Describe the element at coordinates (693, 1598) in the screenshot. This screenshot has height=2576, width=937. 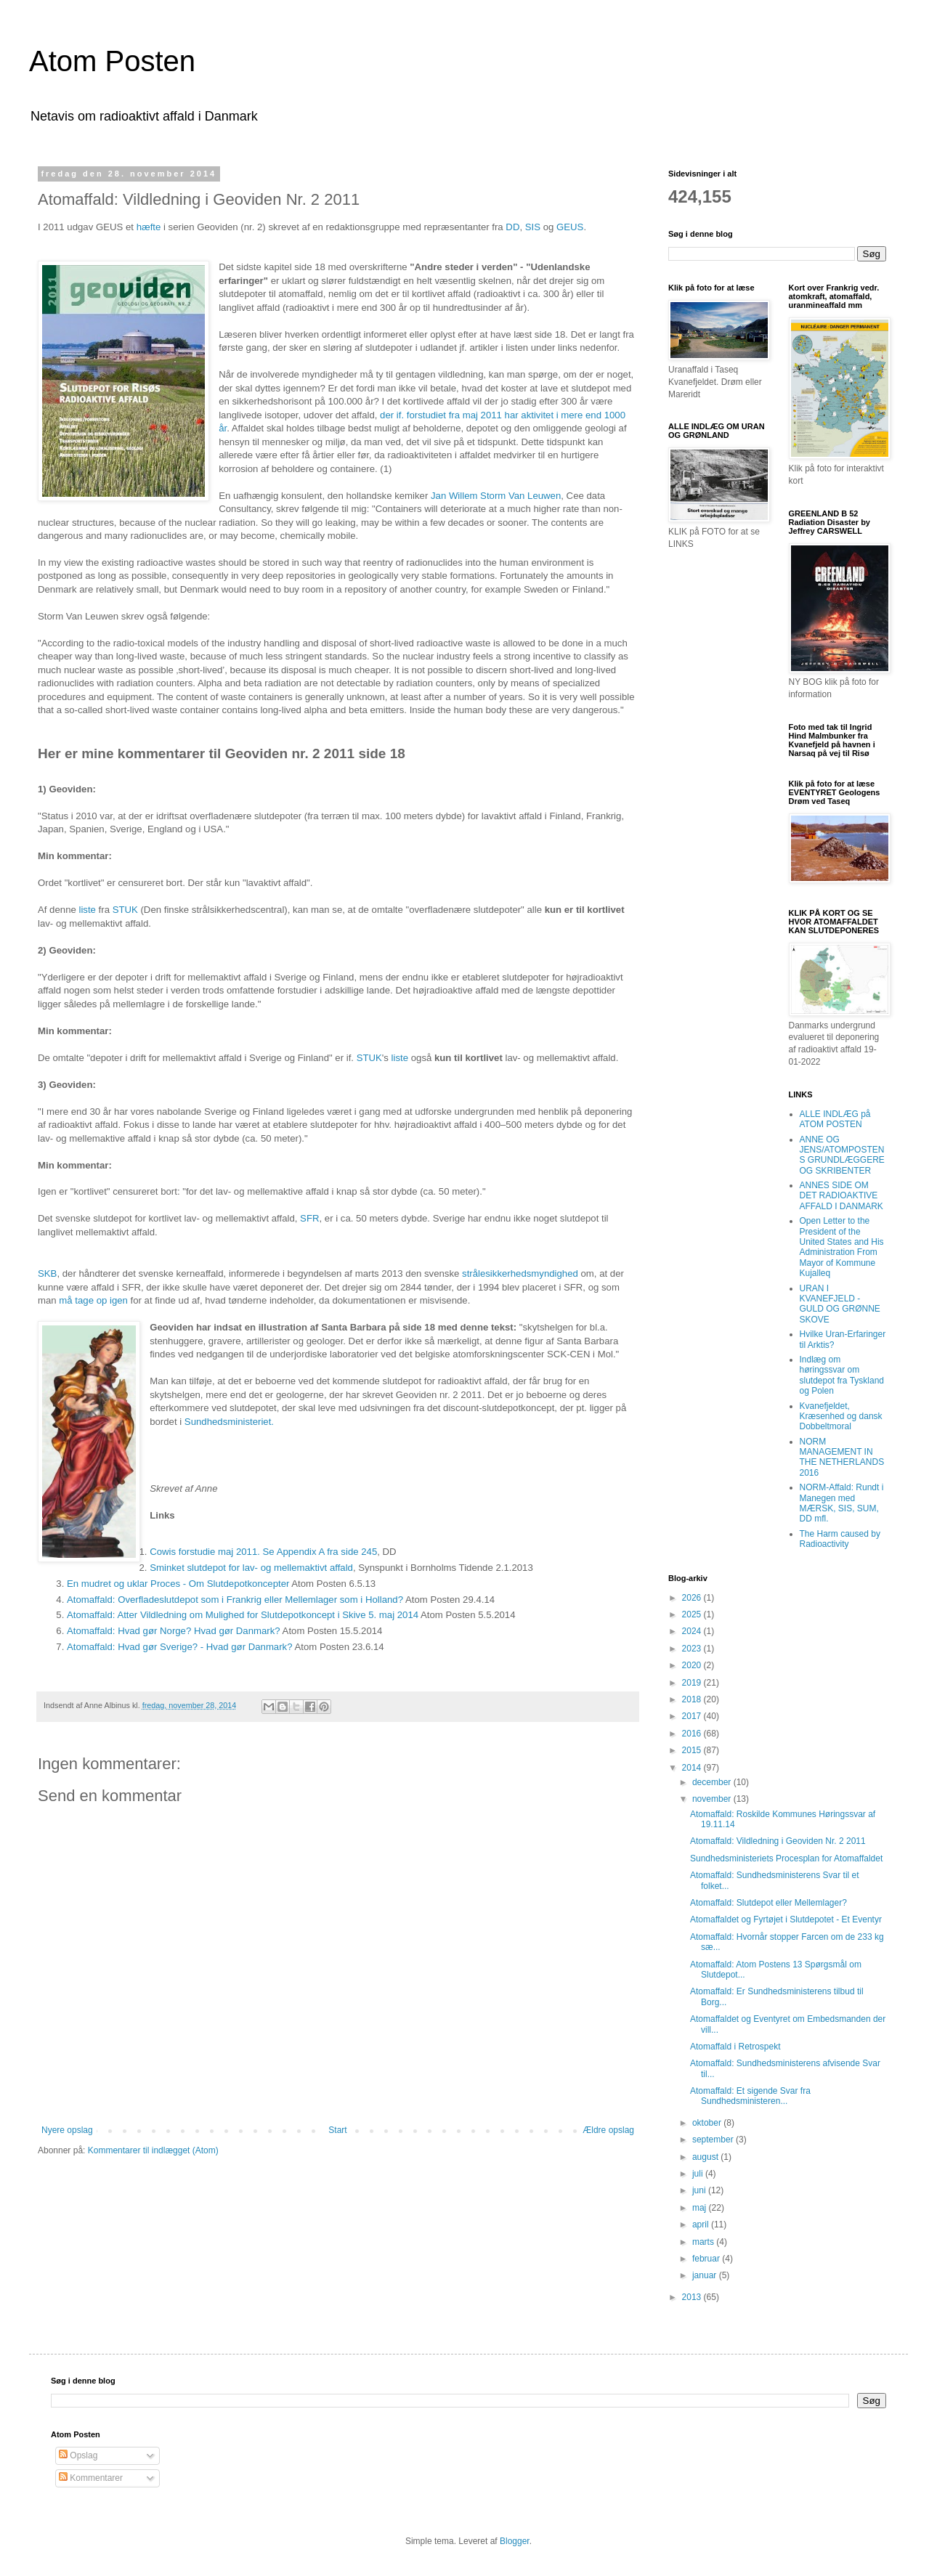
I see `2026` at that location.